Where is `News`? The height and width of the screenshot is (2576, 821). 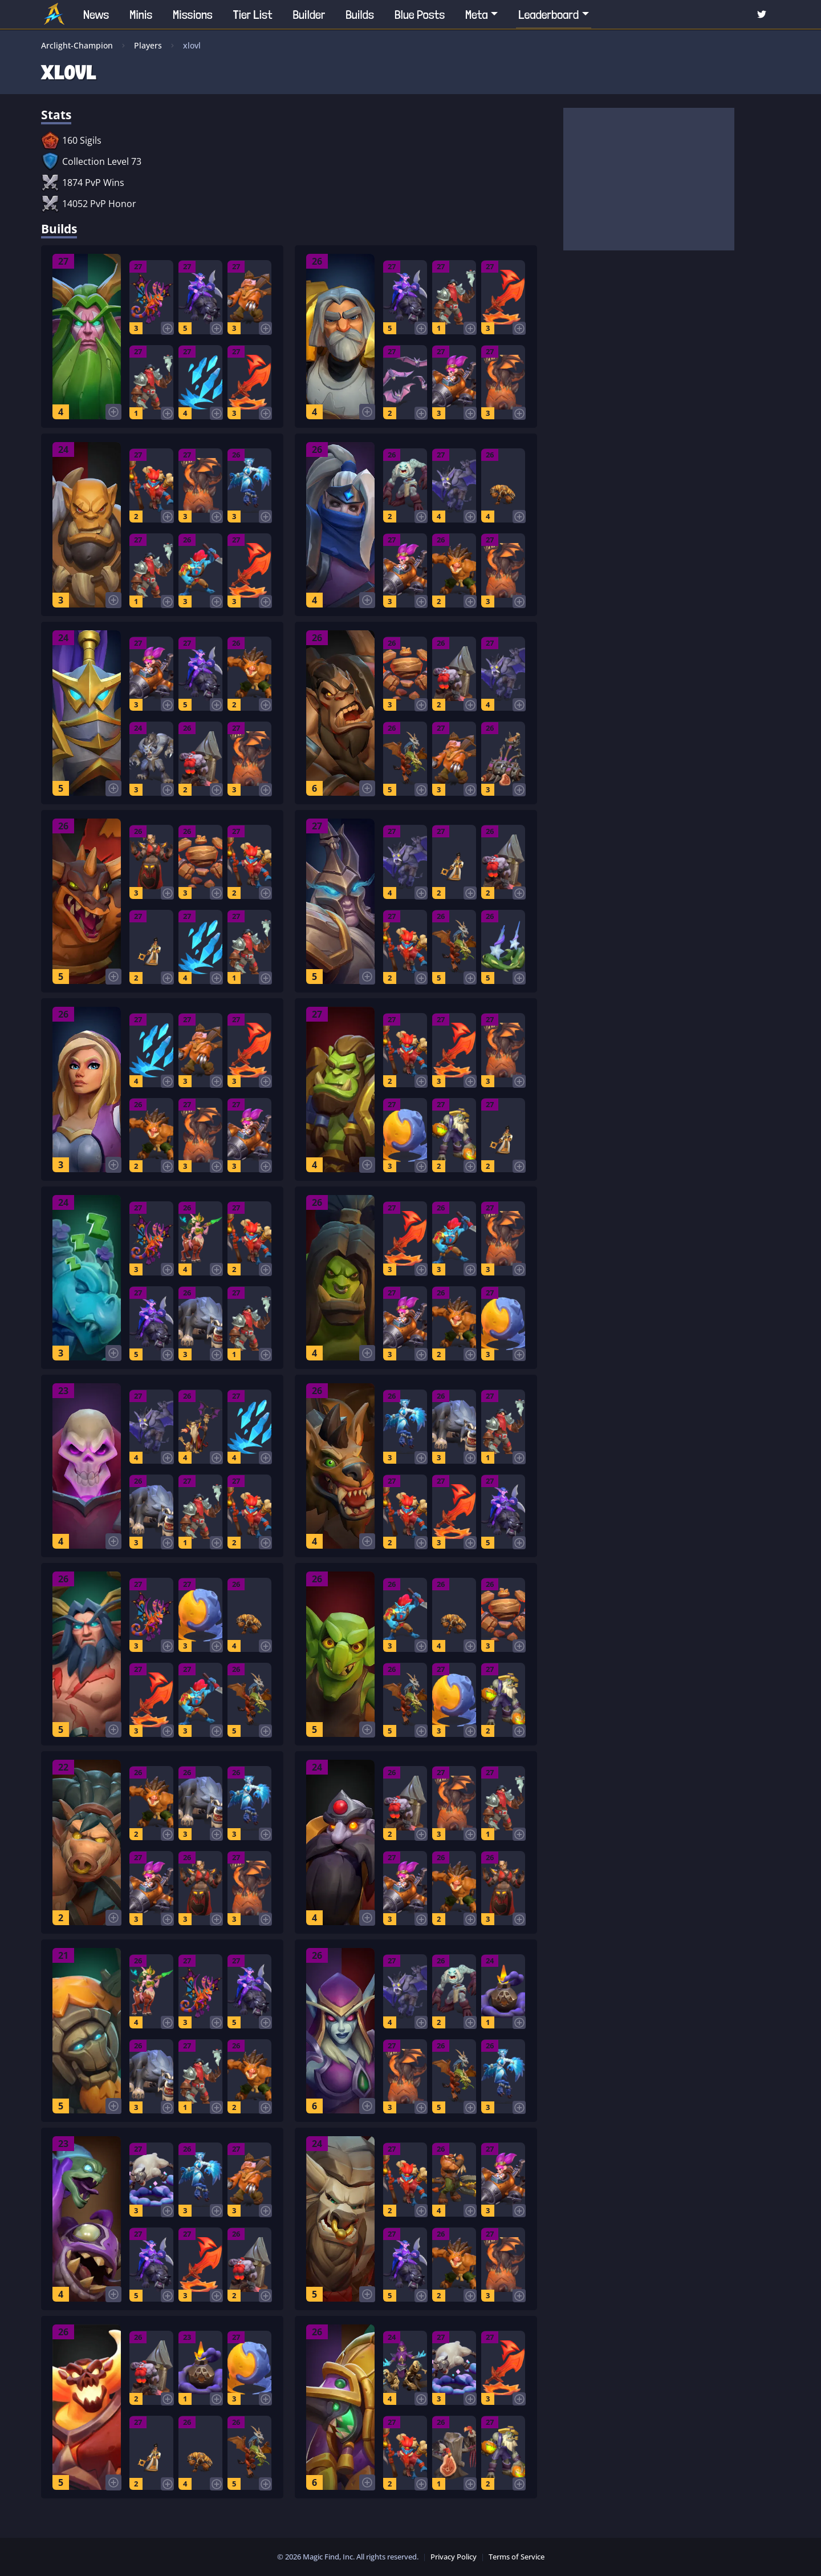
News is located at coordinates (96, 14).